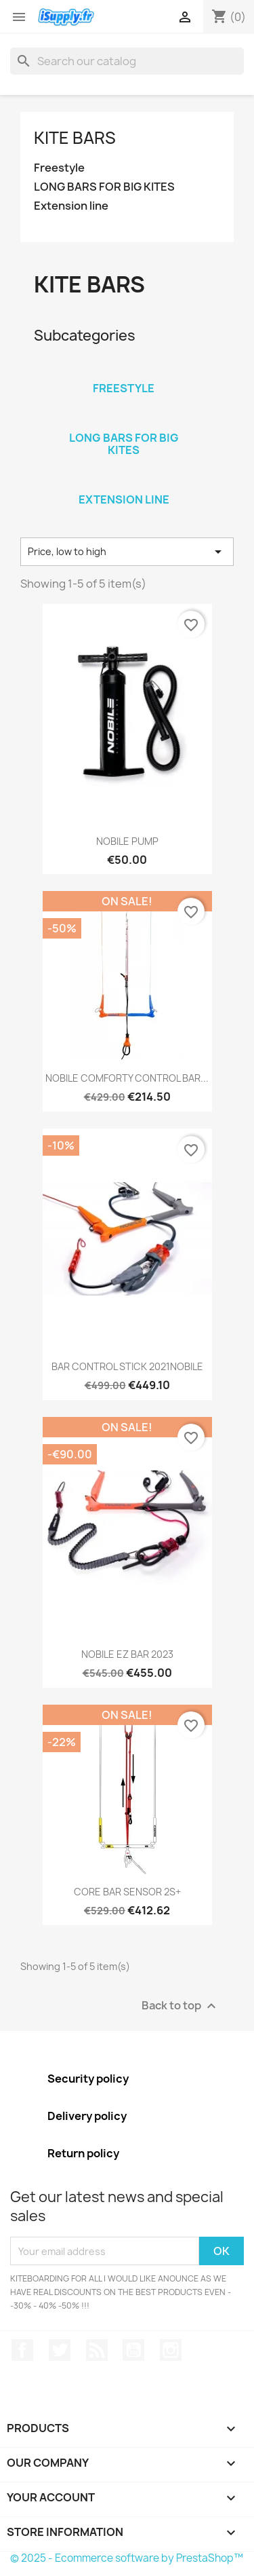 This screenshot has width=254, height=2576. I want to click on Freestyle, so click(59, 168).